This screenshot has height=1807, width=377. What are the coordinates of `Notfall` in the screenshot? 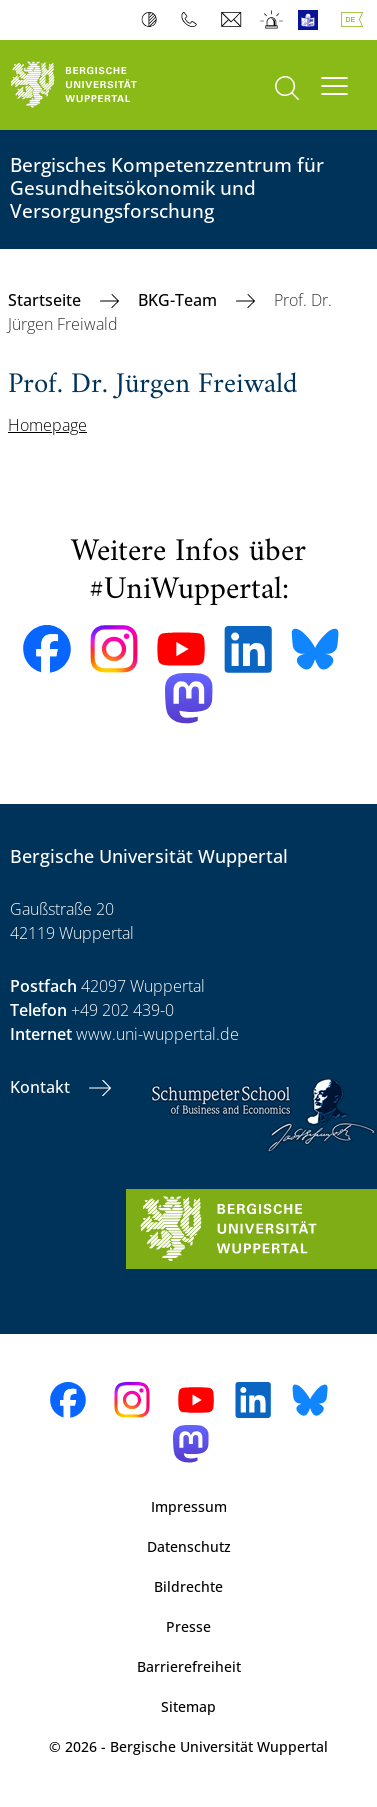 It's located at (272, 20).